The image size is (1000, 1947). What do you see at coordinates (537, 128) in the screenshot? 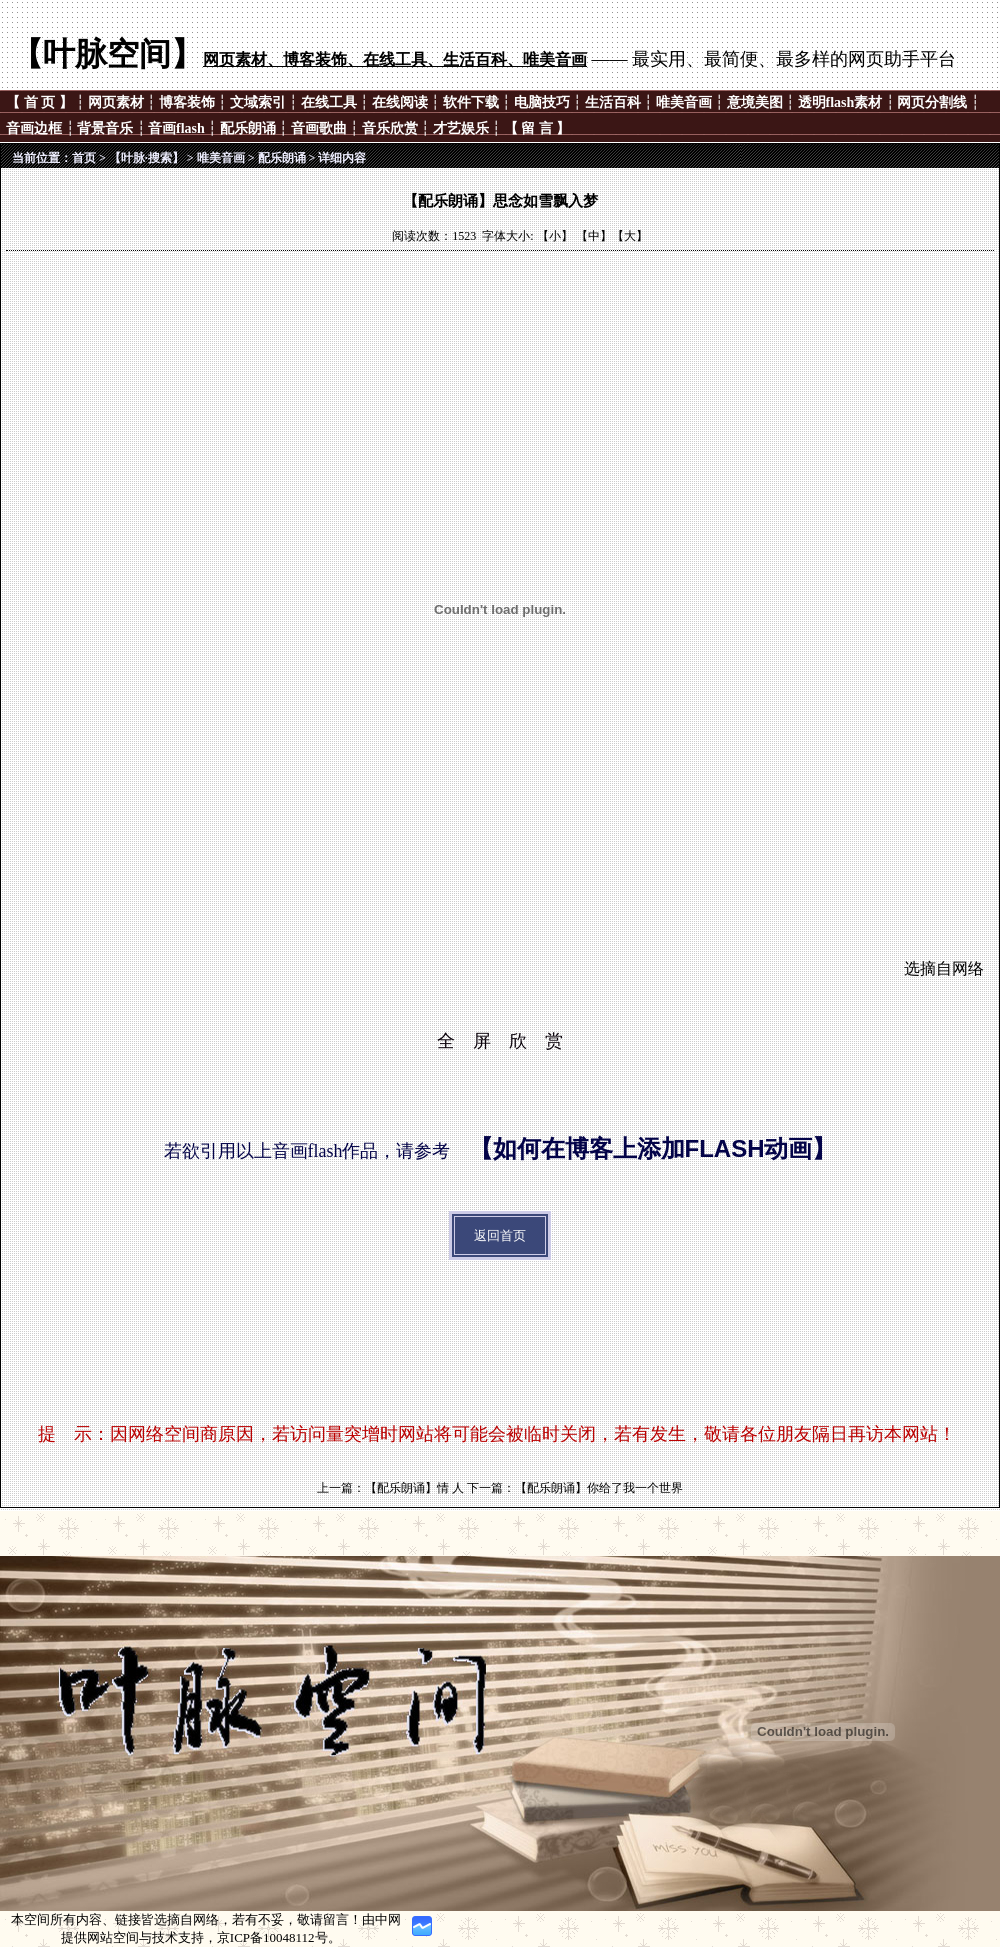
I see `【 留 言 】` at bounding box center [537, 128].